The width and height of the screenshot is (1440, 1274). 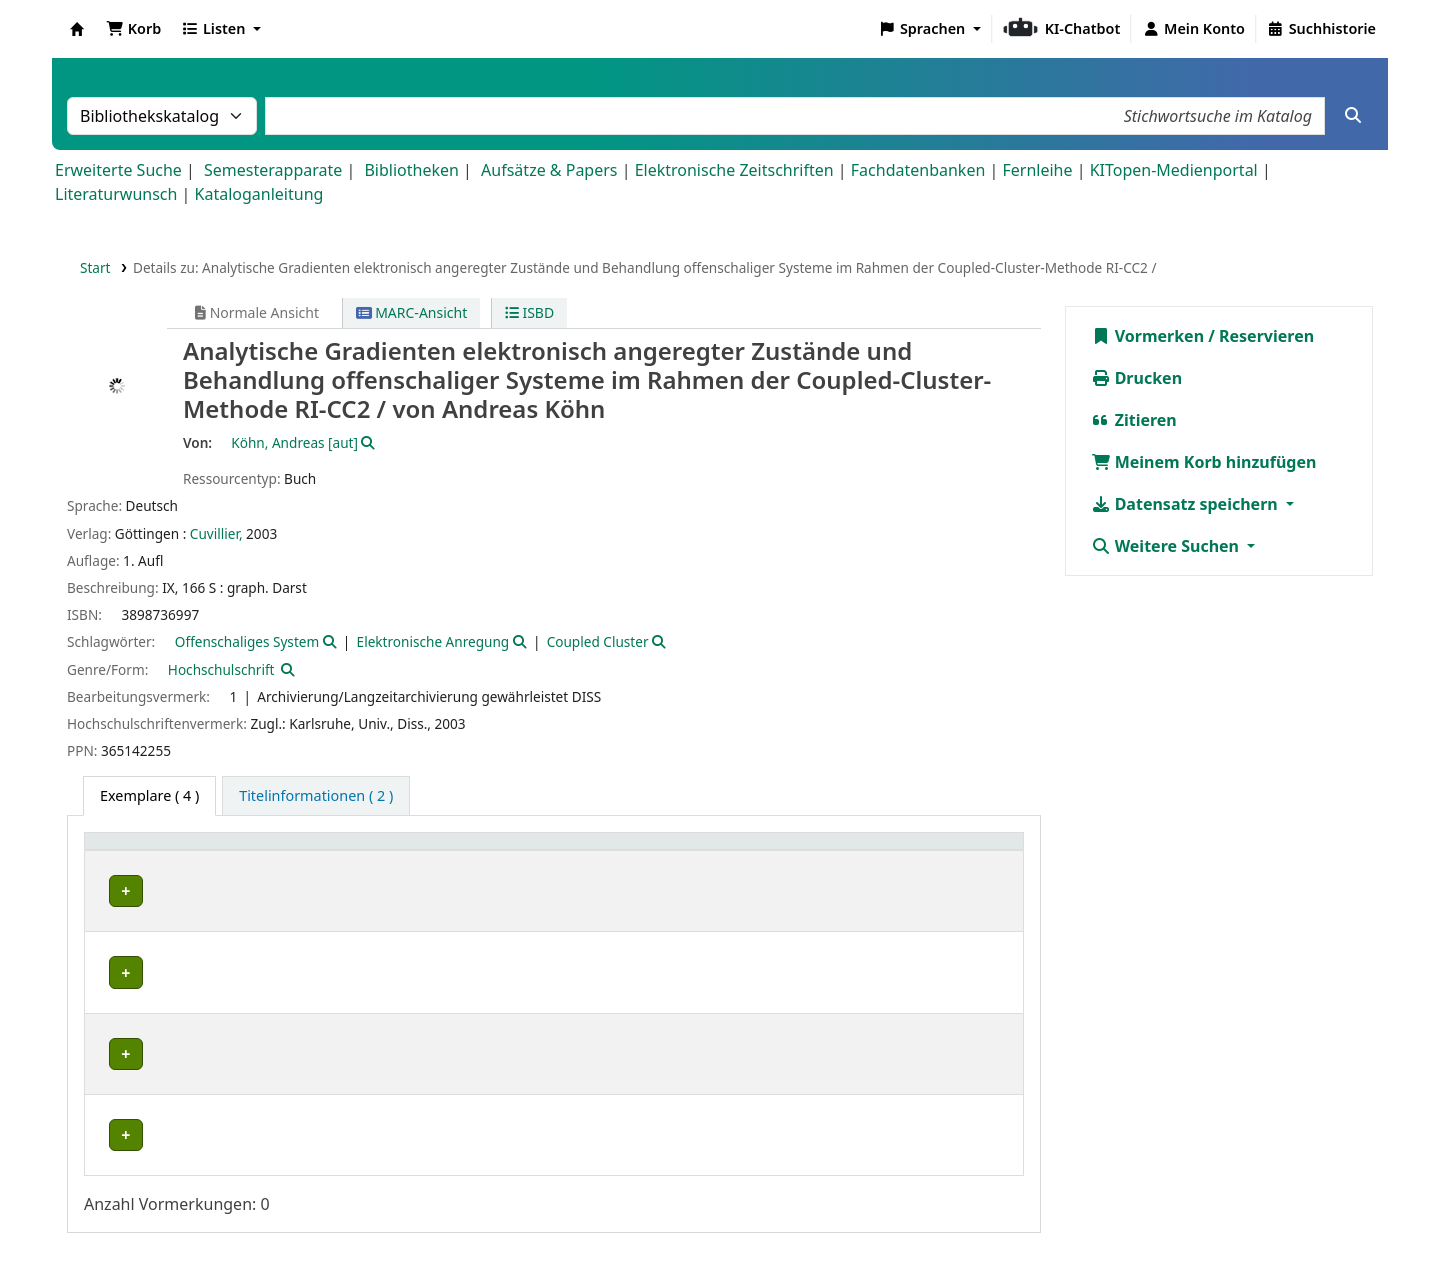 I want to click on [tab], so click(x=316, y=796).